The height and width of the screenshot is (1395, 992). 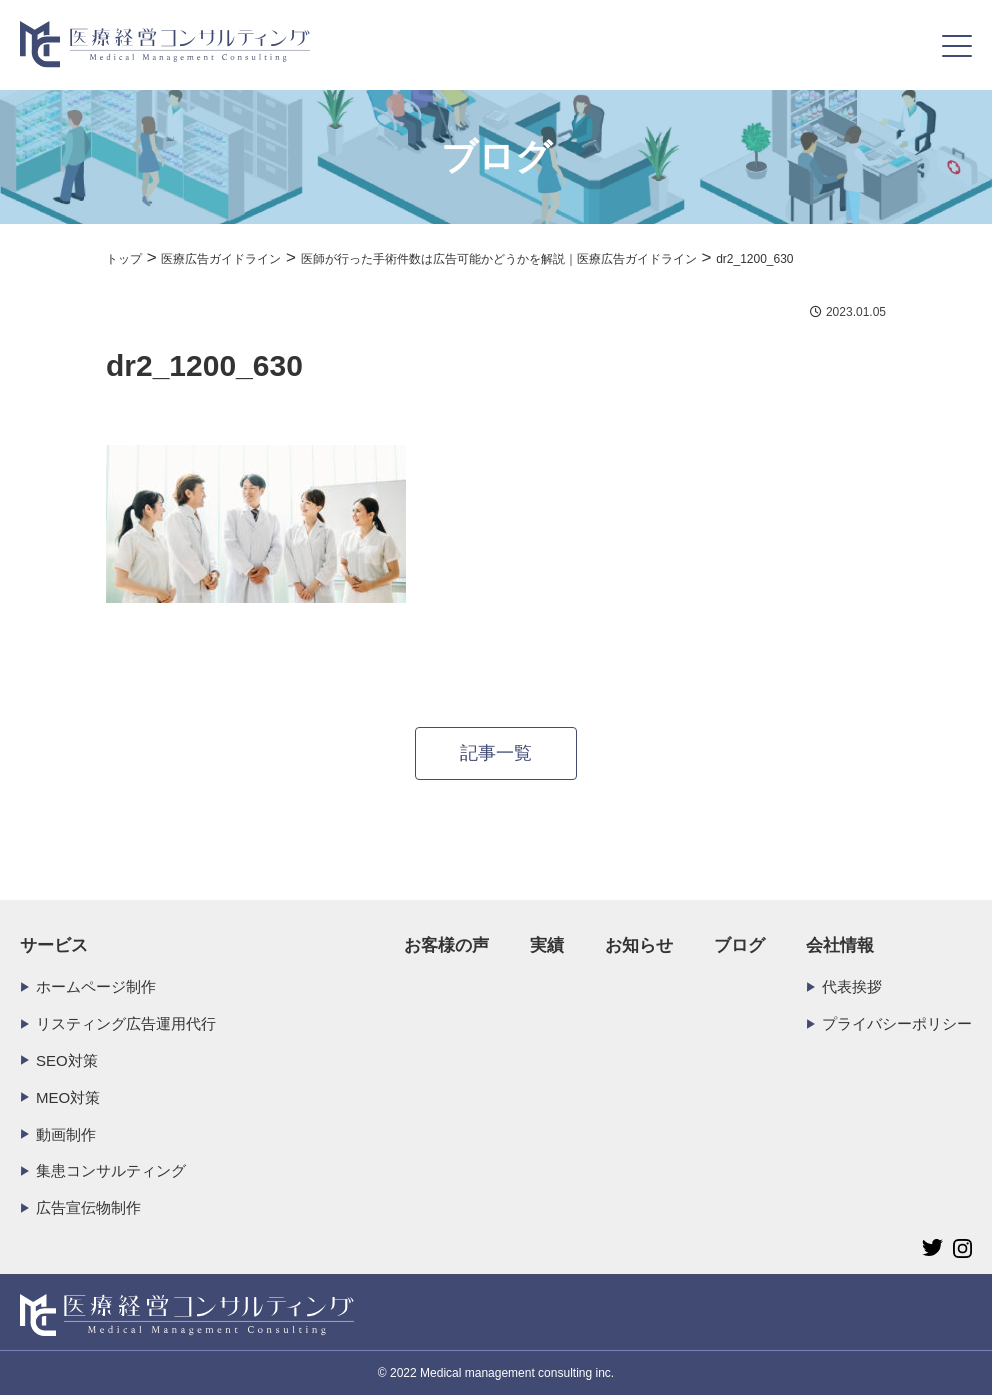 I want to click on MEO対策, so click(x=68, y=1097).